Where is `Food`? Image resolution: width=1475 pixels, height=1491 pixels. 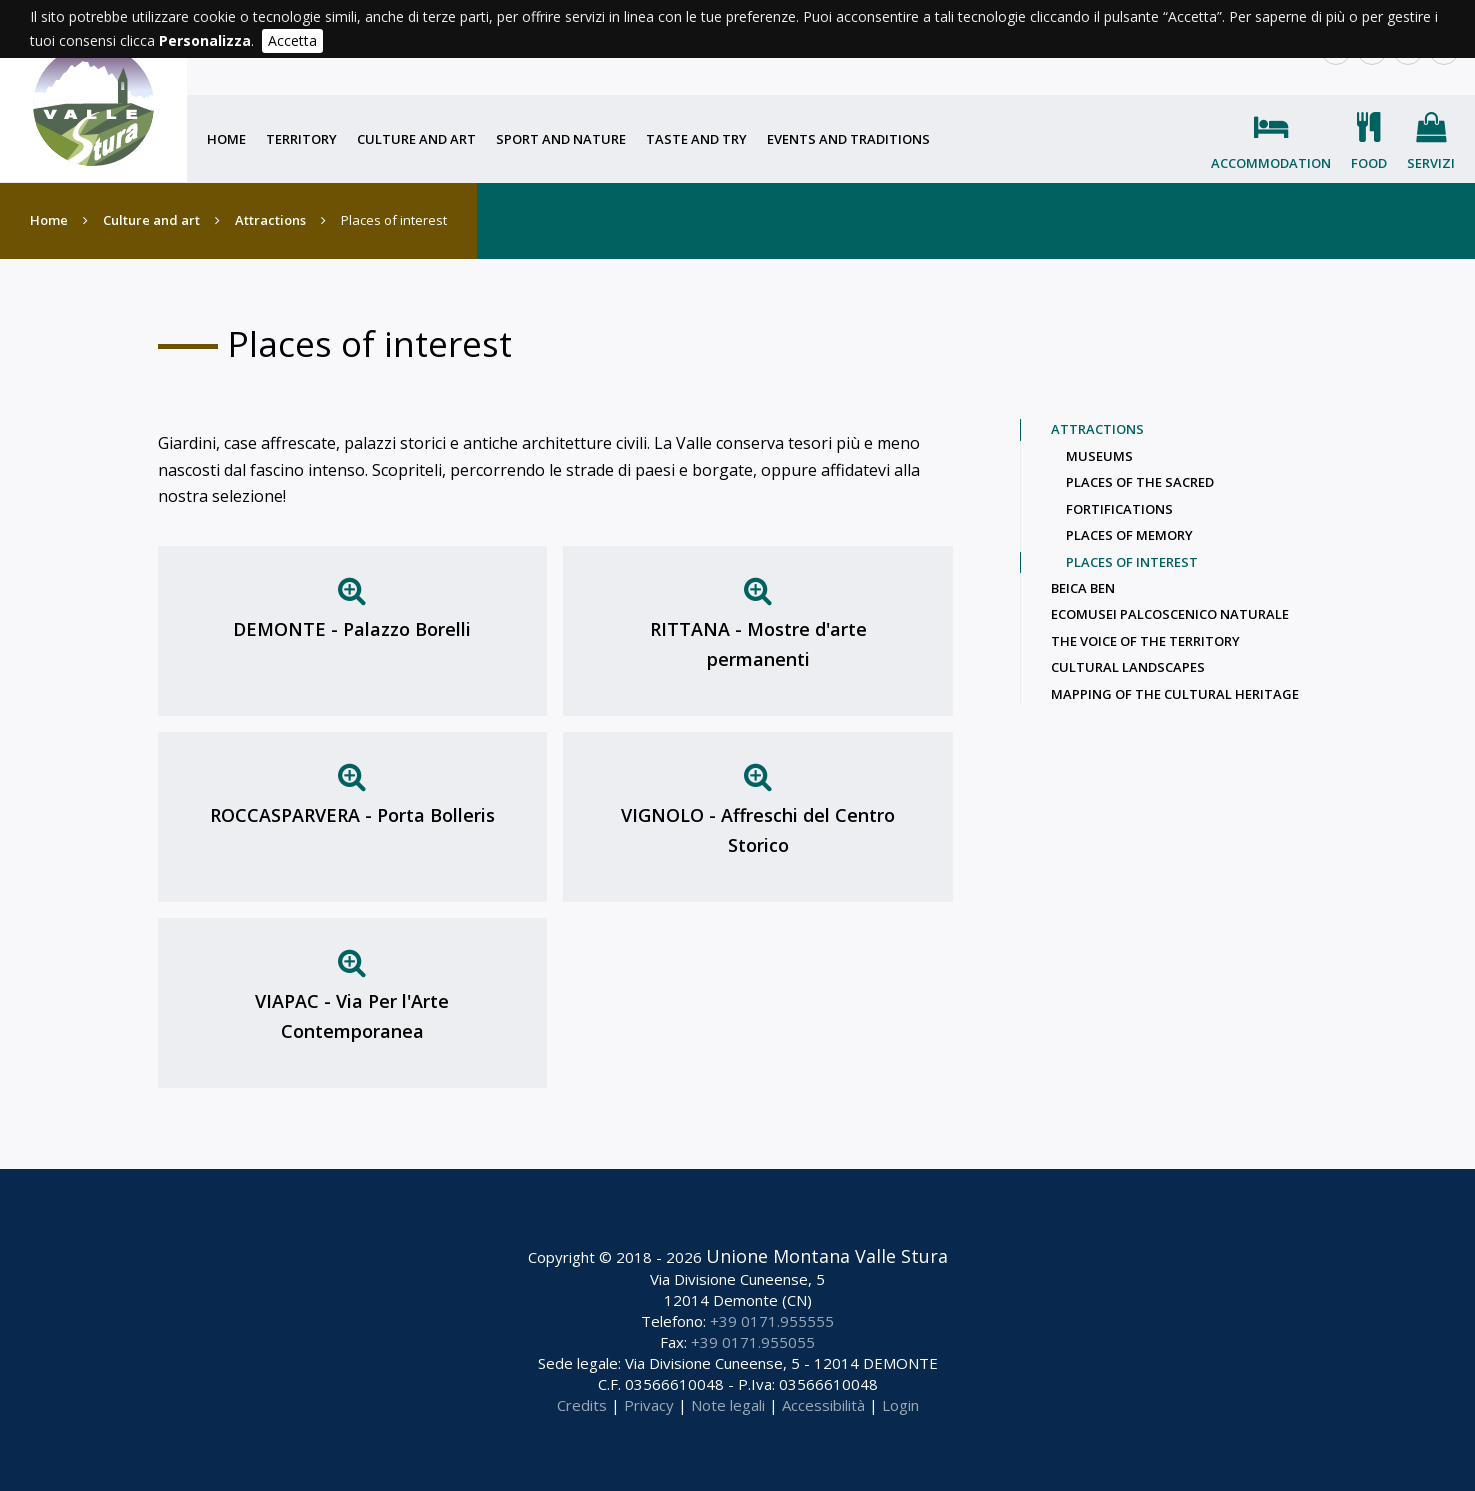
Food is located at coordinates (1369, 163).